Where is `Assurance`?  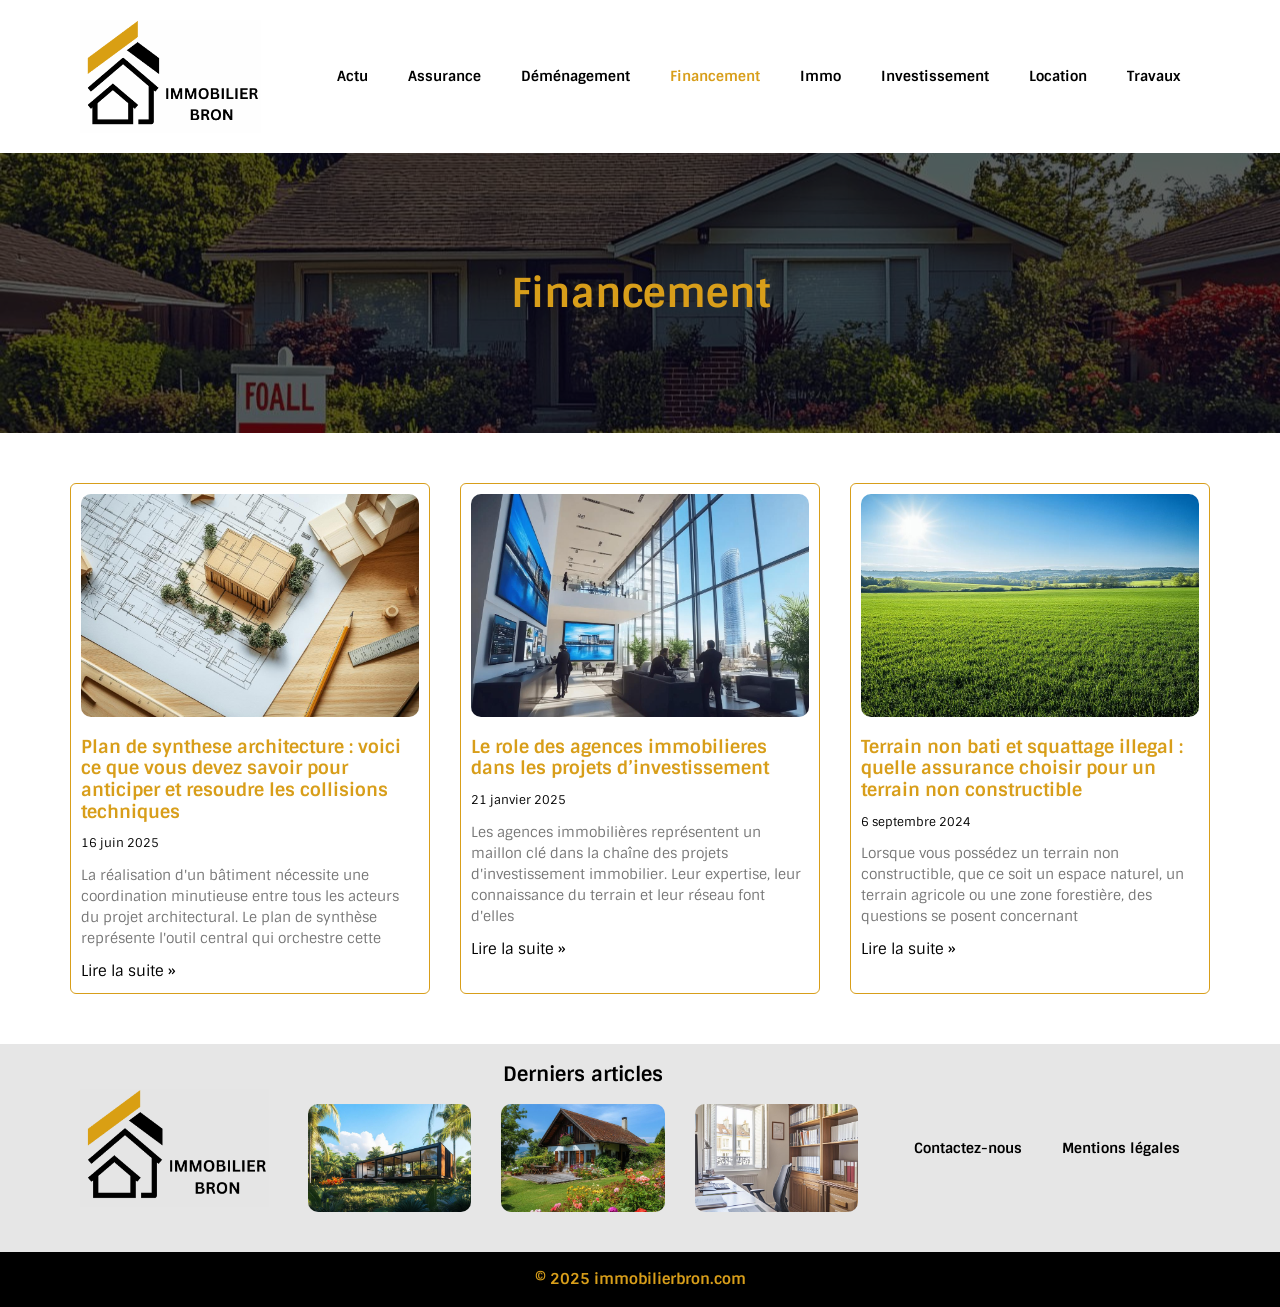 Assurance is located at coordinates (444, 76).